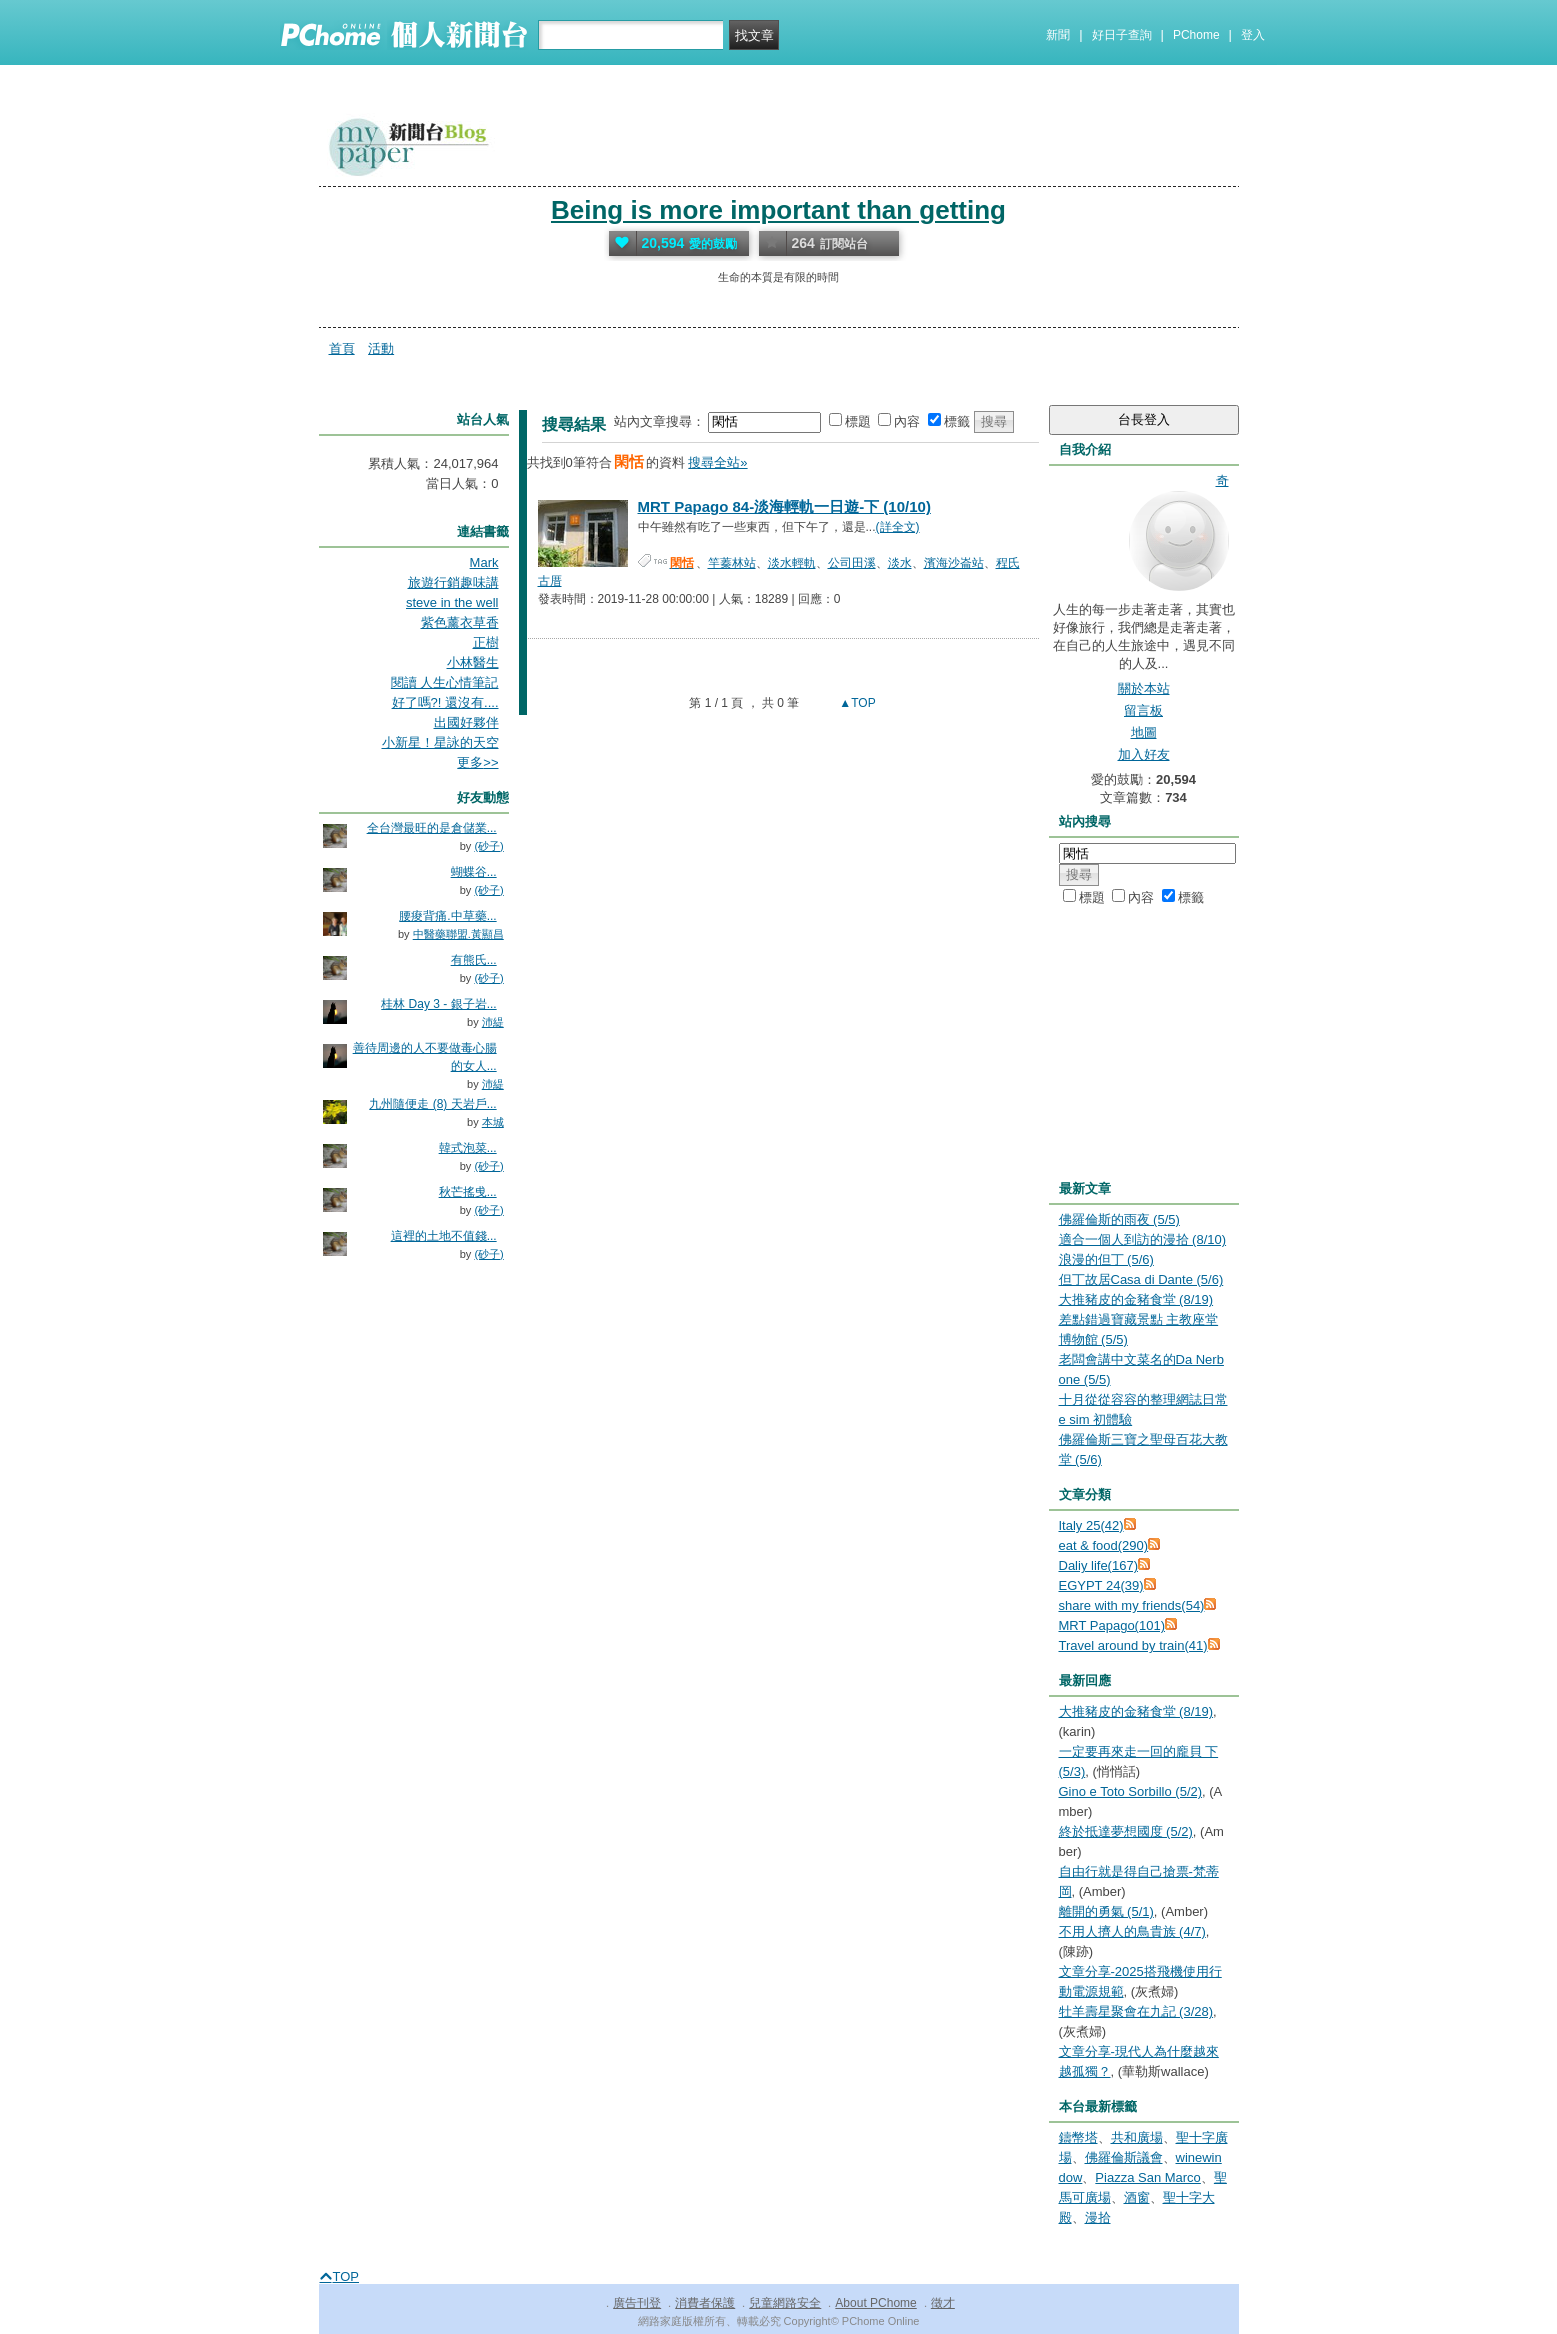  What do you see at coordinates (342, 348) in the screenshot?
I see `首頁` at bounding box center [342, 348].